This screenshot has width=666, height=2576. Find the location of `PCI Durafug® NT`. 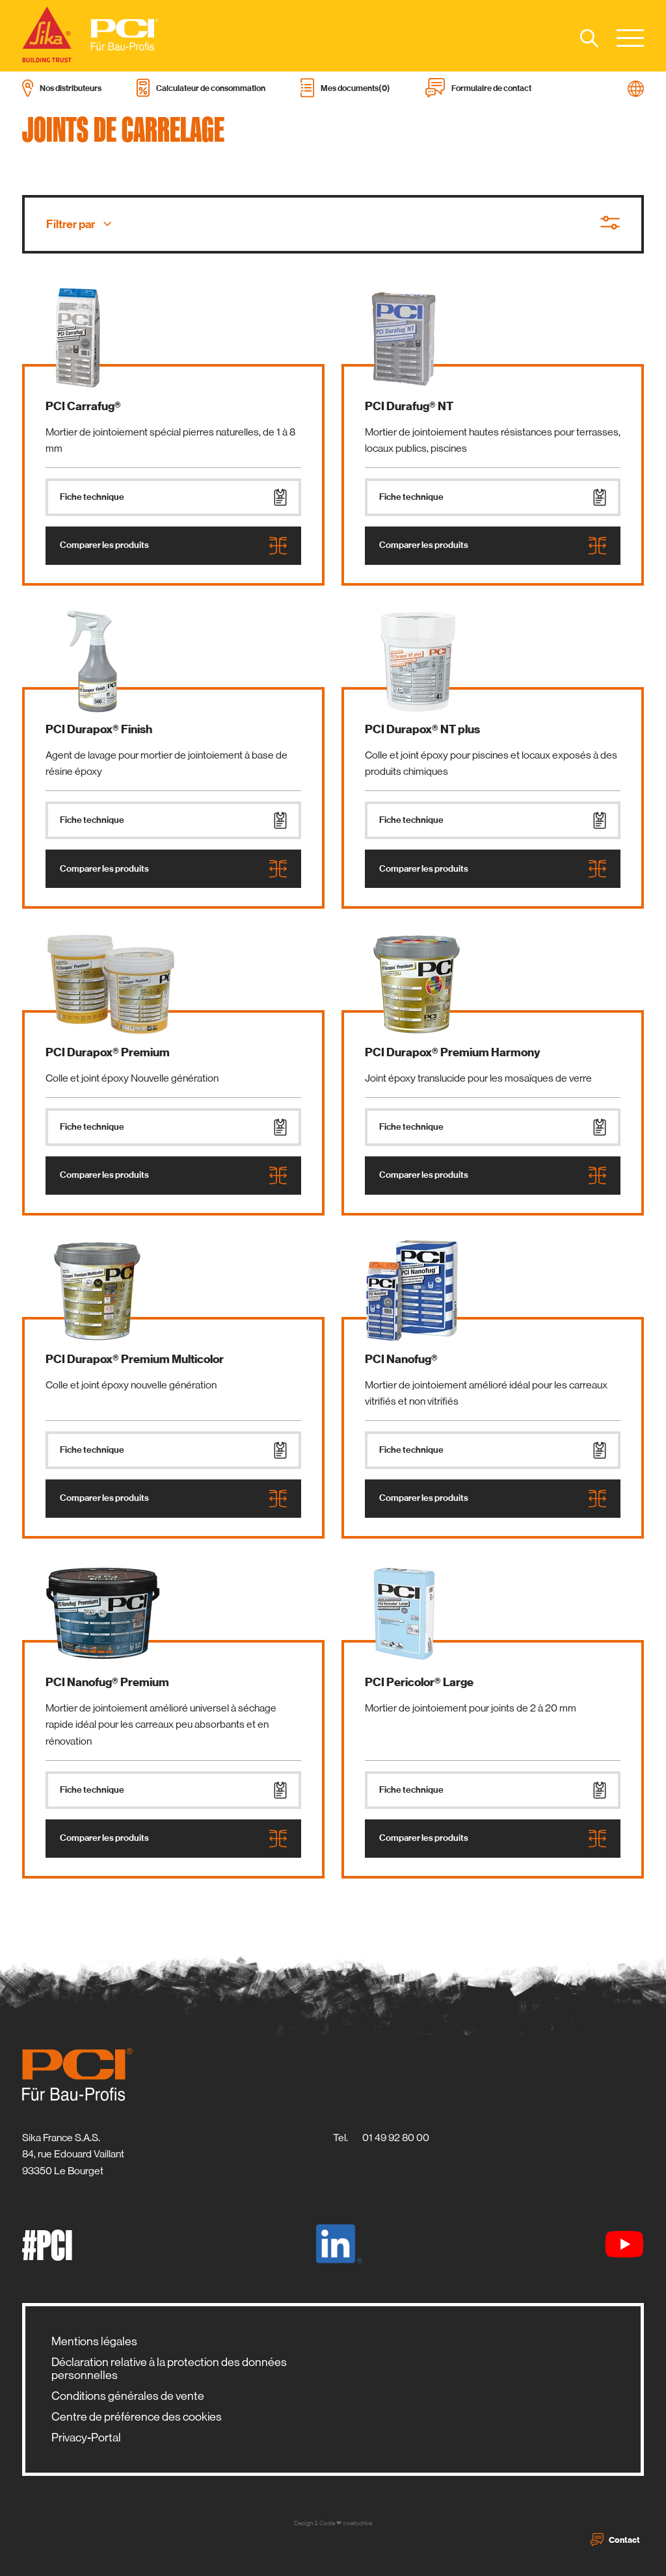

PCI Durafug® NT is located at coordinates (409, 406).